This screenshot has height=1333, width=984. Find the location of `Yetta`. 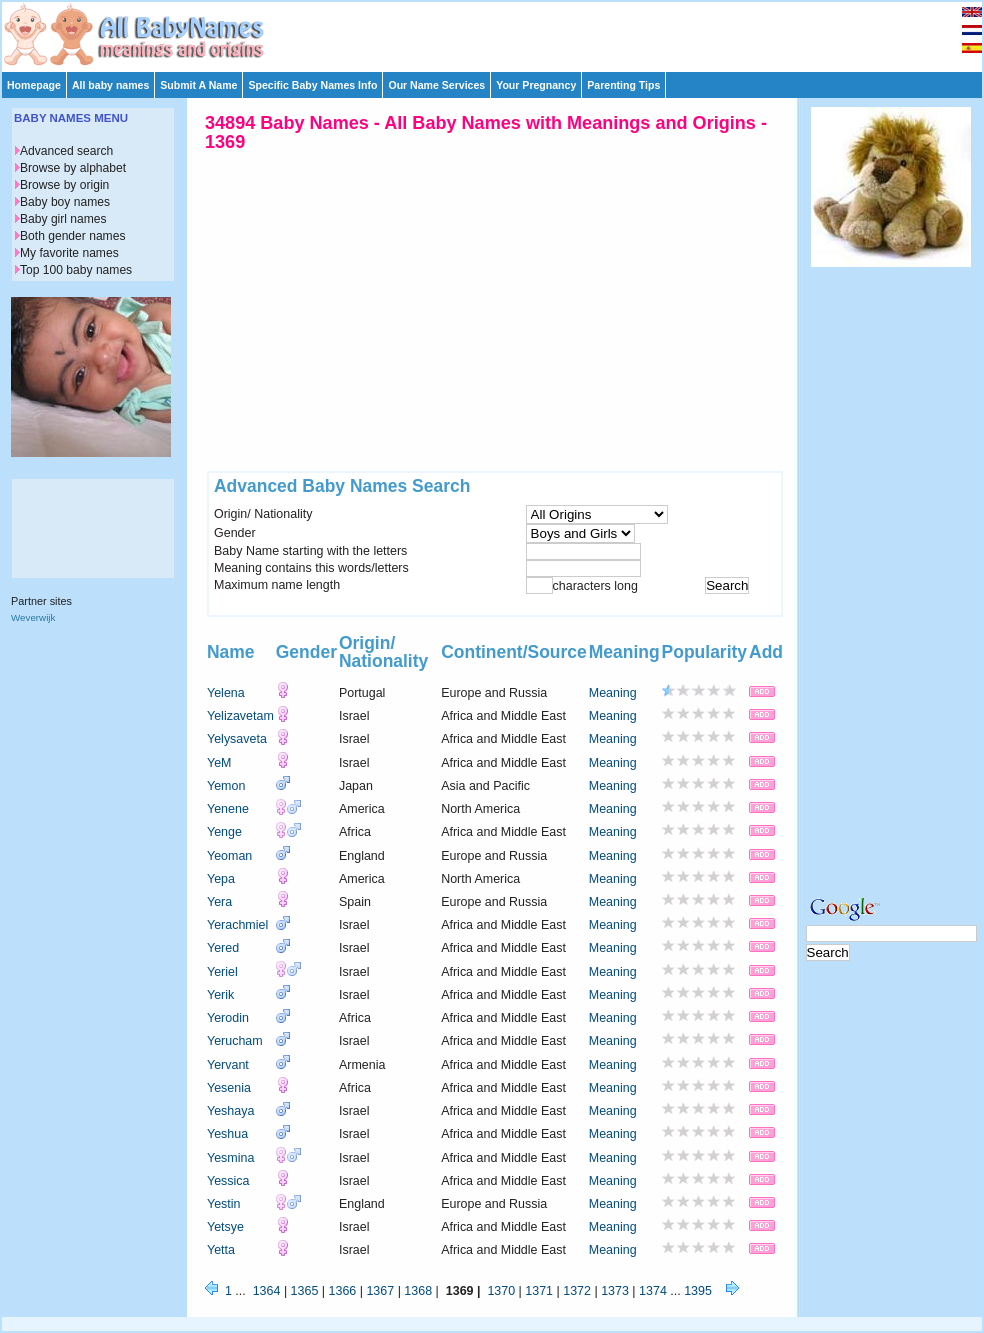

Yetta is located at coordinates (221, 1250).